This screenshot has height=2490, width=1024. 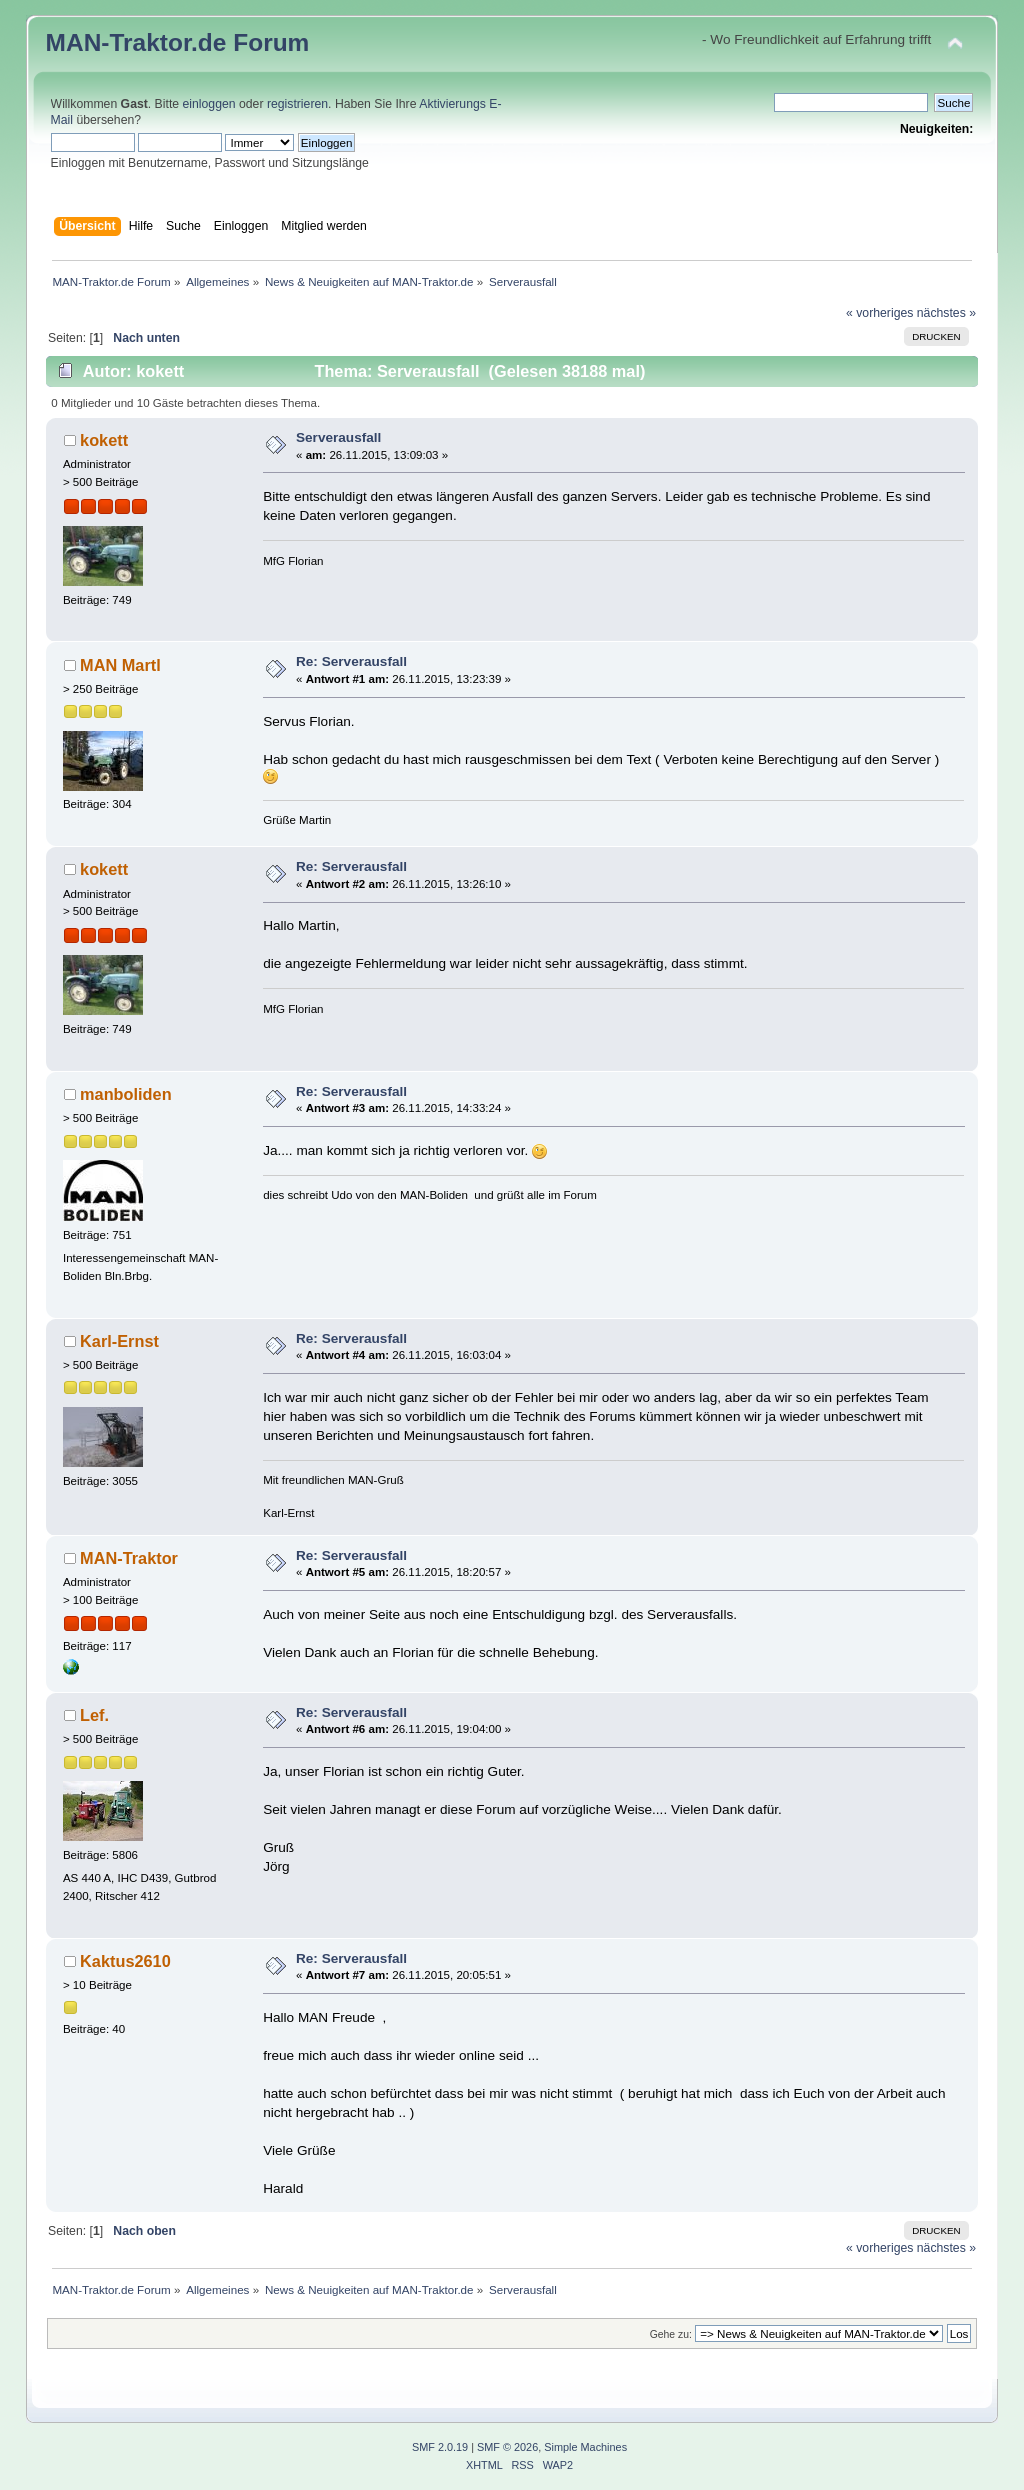 What do you see at coordinates (338, 437) in the screenshot?
I see `Serverausfall` at bounding box center [338, 437].